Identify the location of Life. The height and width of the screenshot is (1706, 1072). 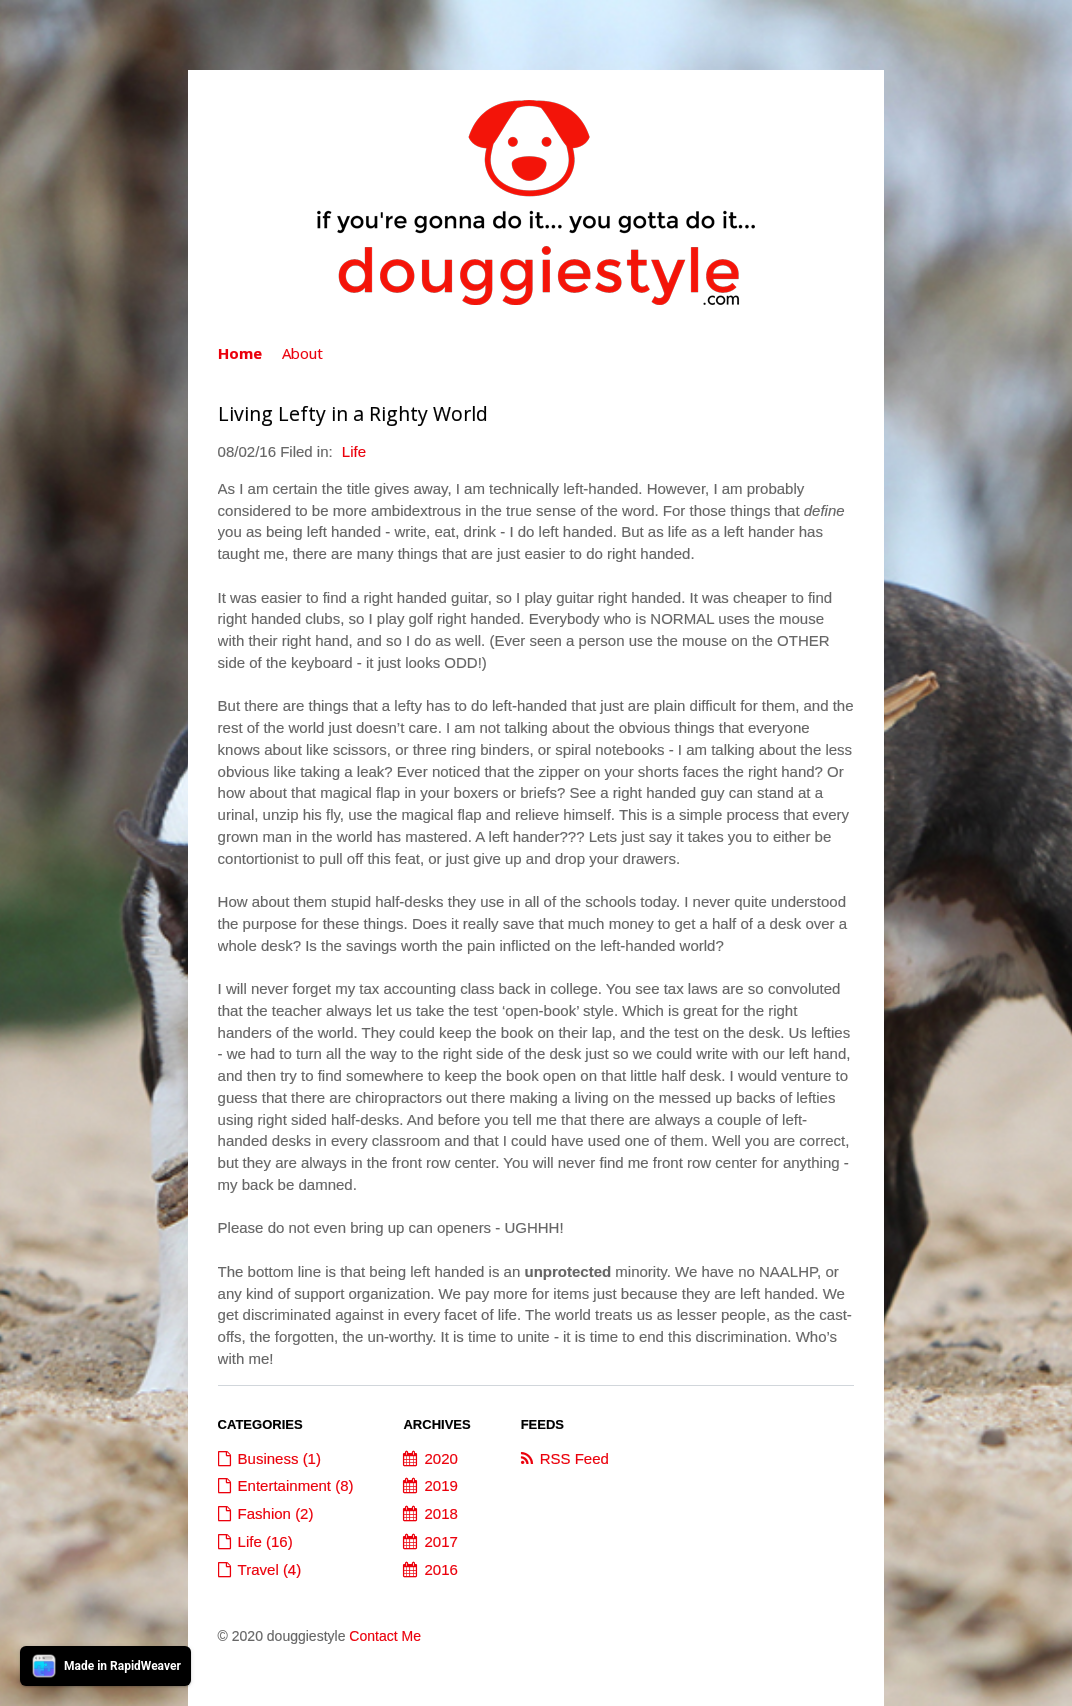
(354, 451).